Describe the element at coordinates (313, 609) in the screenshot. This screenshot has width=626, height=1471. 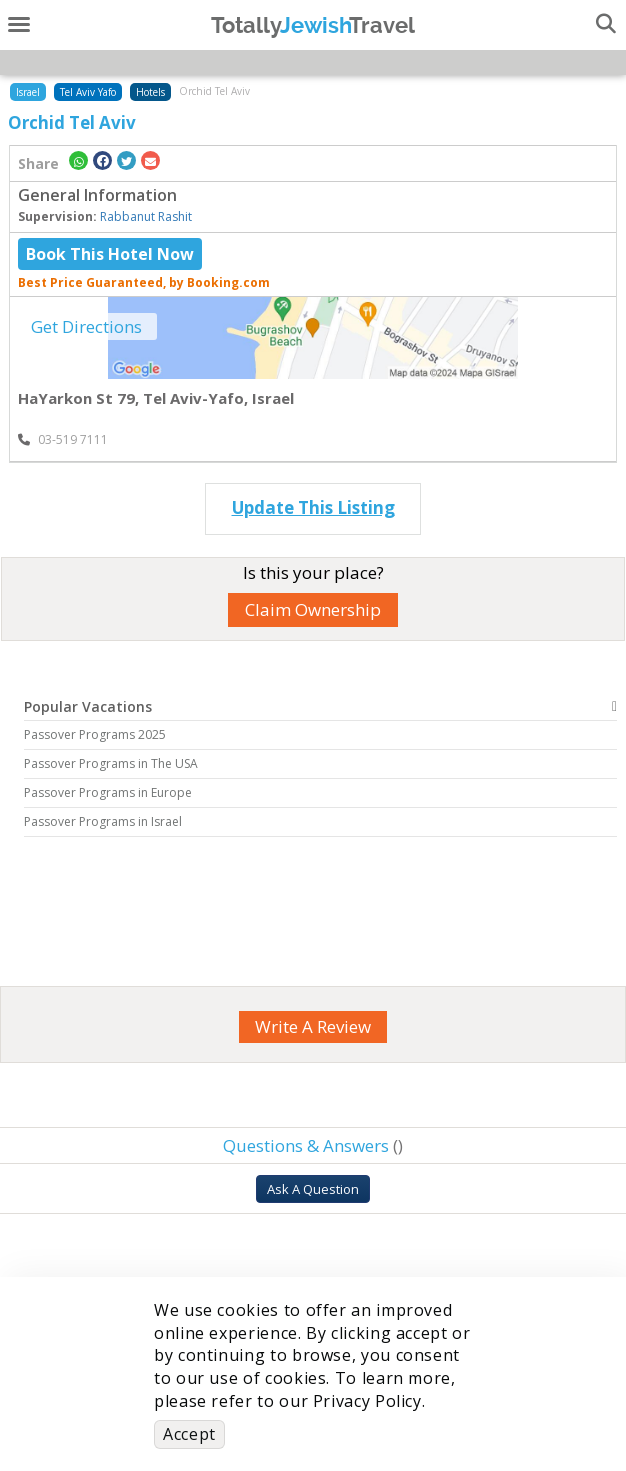
I see `Claim Ownership` at that location.